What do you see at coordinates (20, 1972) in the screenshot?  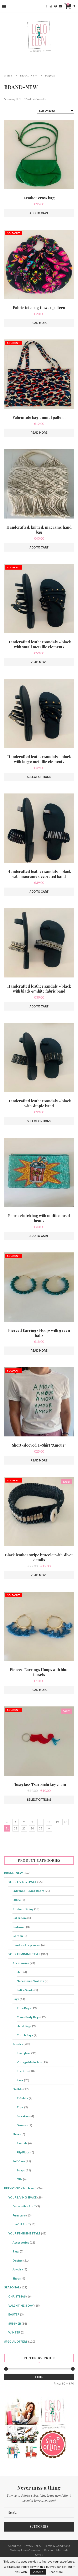 I see `Hair` at bounding box center [20, 1972].